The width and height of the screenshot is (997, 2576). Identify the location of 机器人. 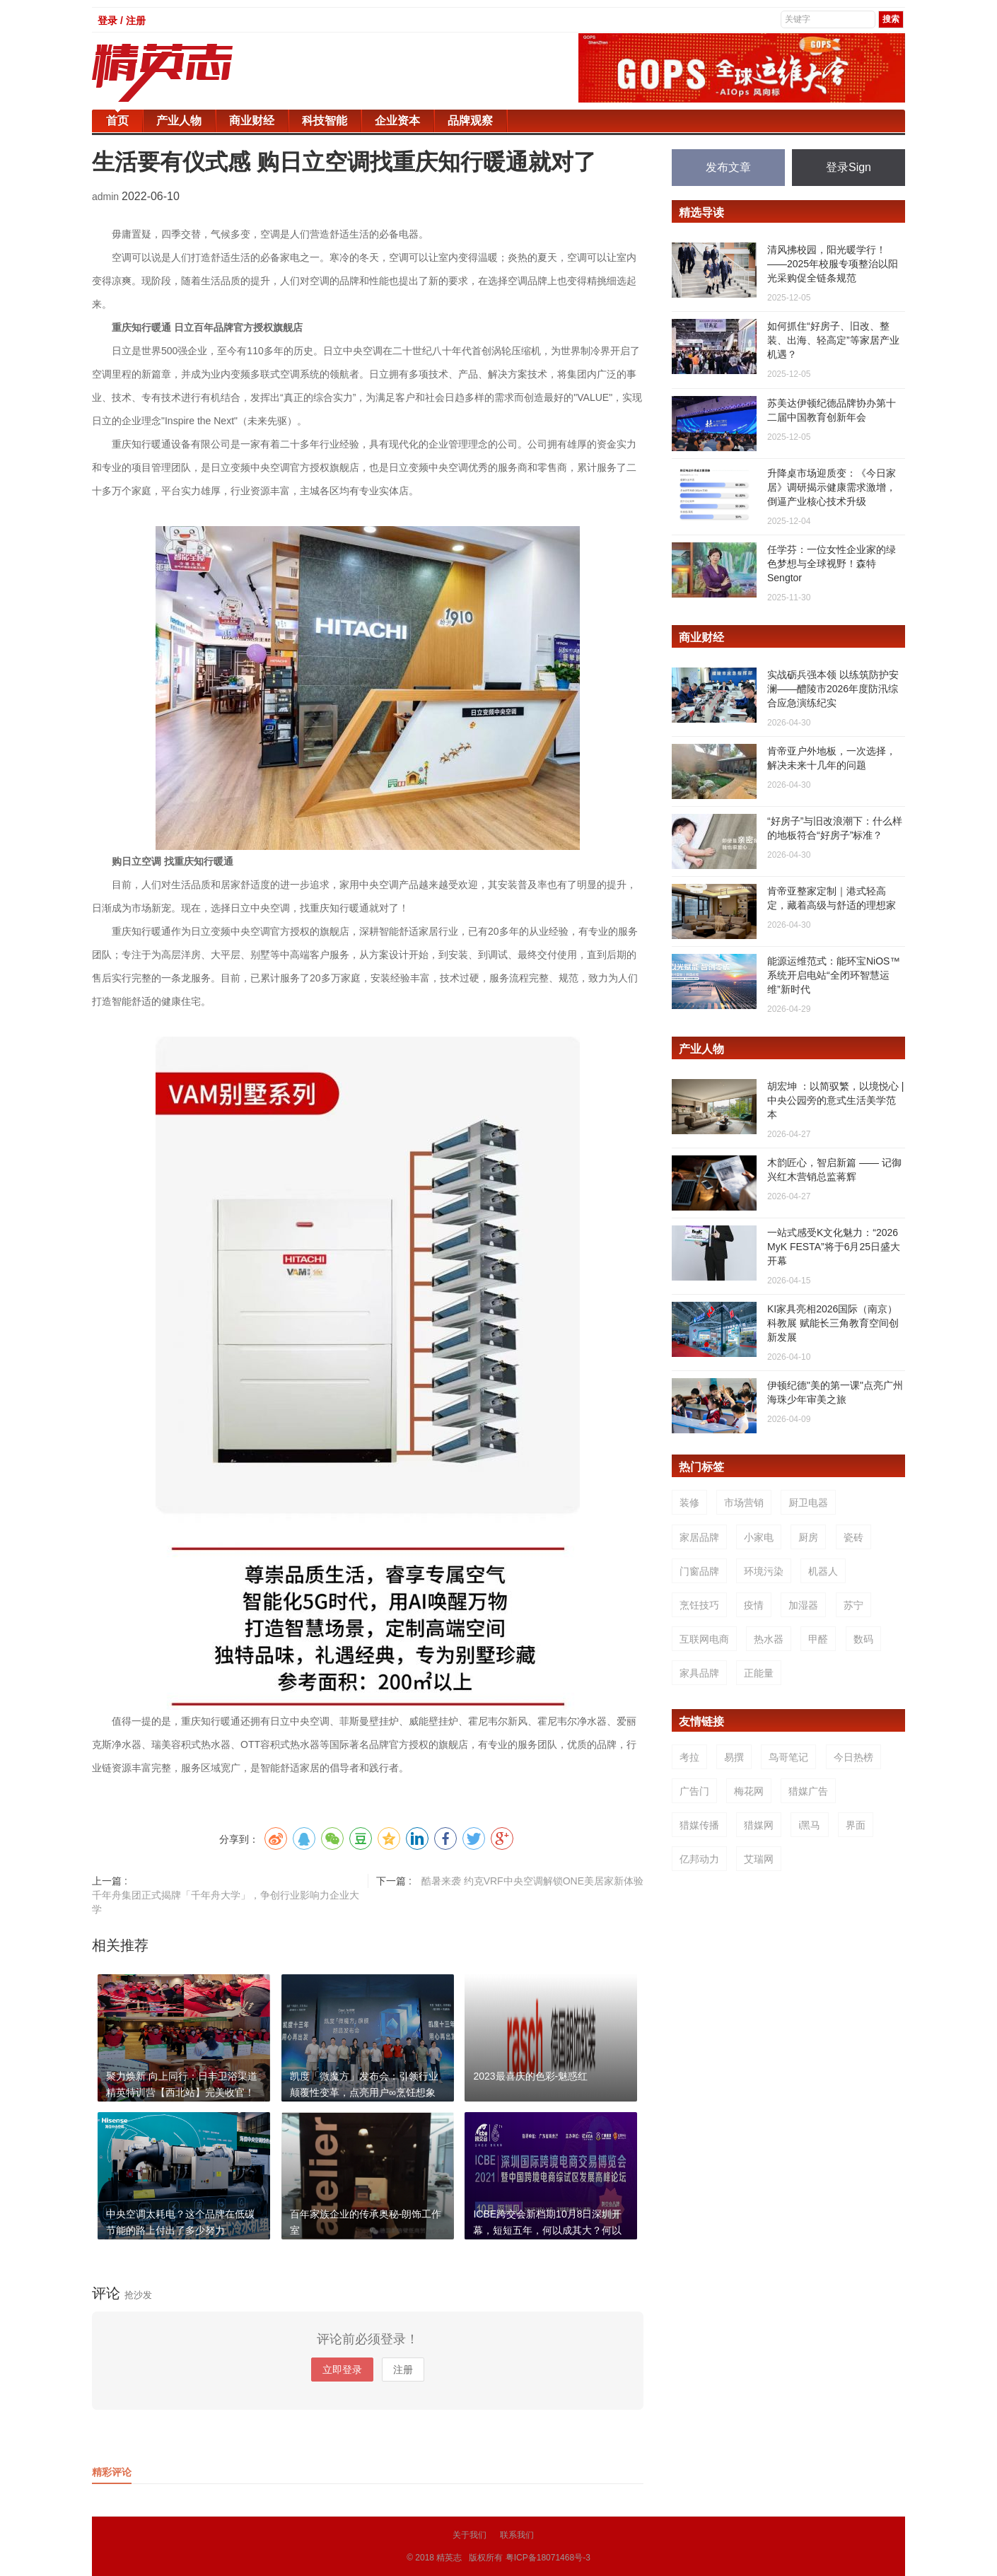
(823, 1571).